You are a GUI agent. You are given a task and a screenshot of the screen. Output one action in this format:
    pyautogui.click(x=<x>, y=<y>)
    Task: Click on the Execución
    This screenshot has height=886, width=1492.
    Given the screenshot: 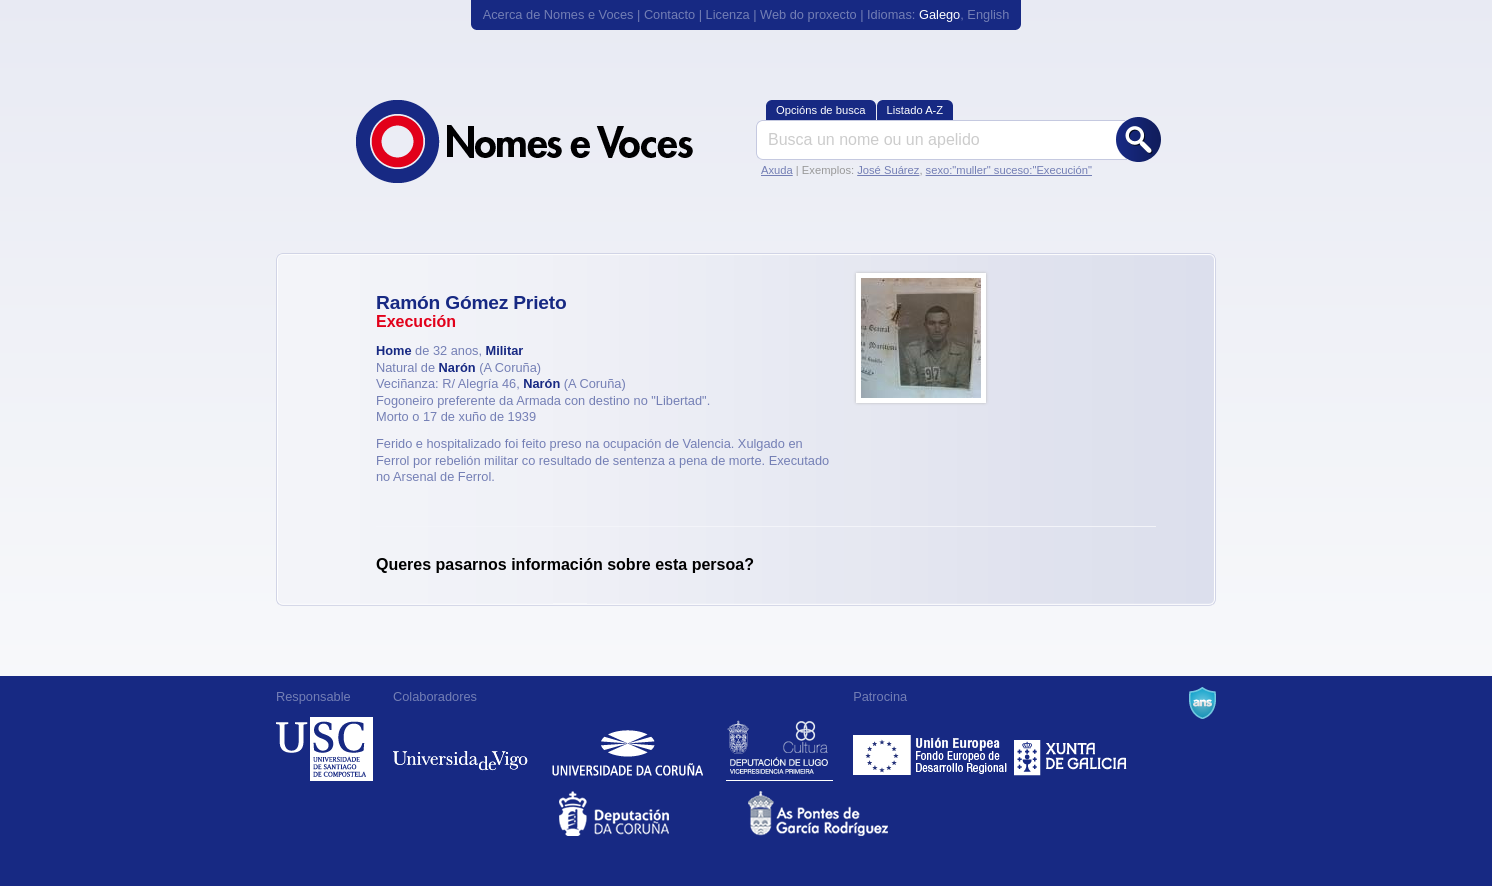 What is the action you would take?
    pyautogui.click(x=416, y=321)
    